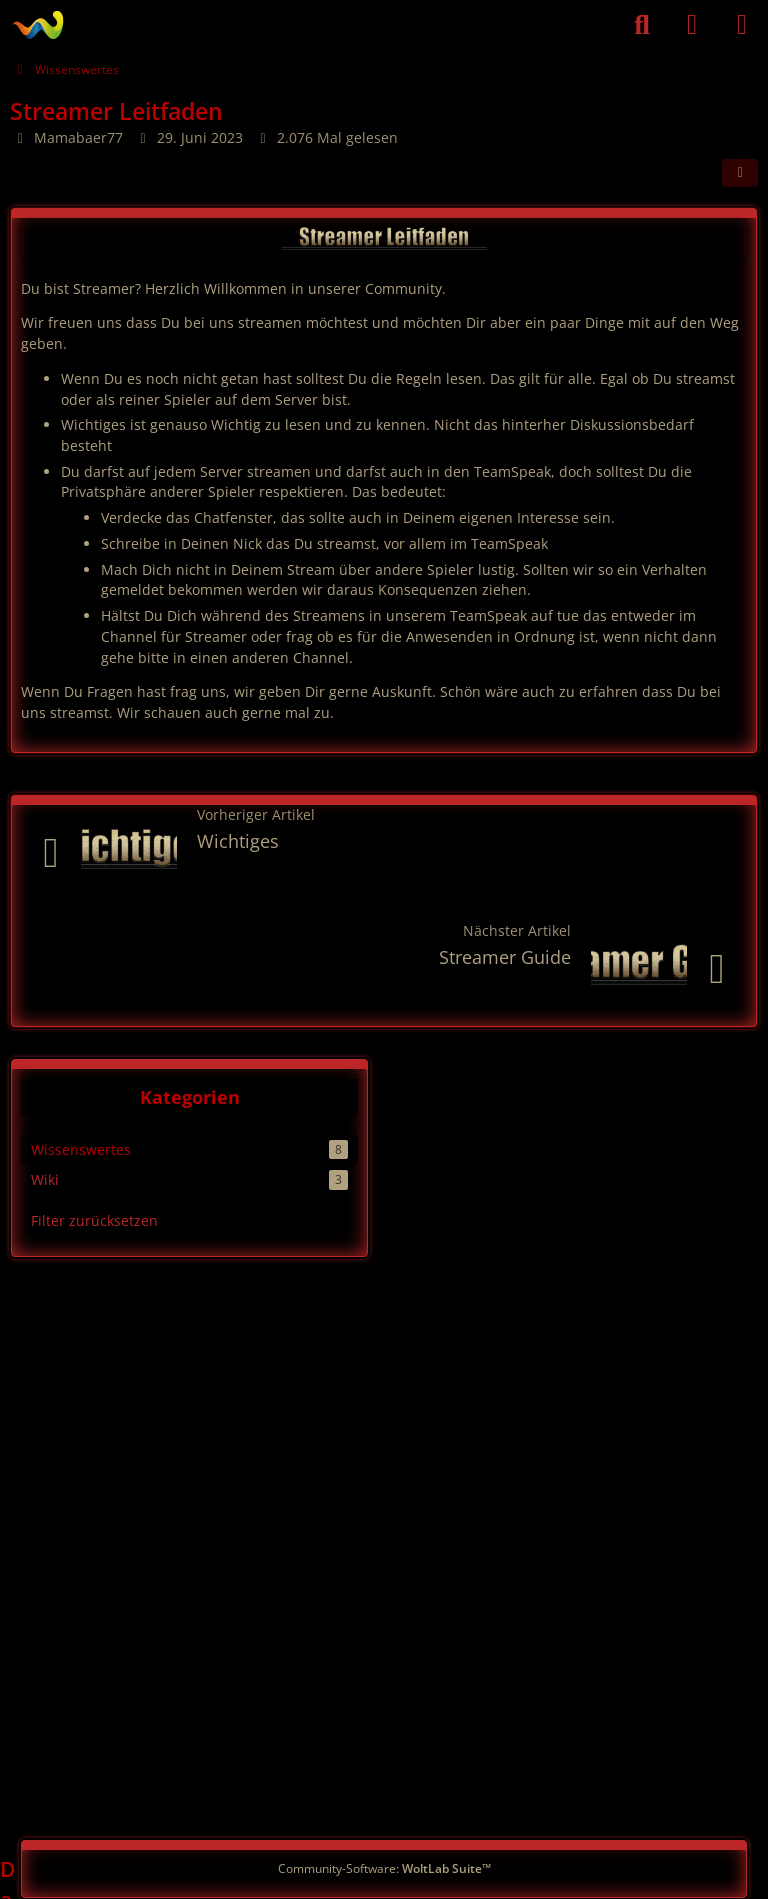  Describe the element at coordinates (642, 25) in the screenshot. I see `[Suche]` at that location.